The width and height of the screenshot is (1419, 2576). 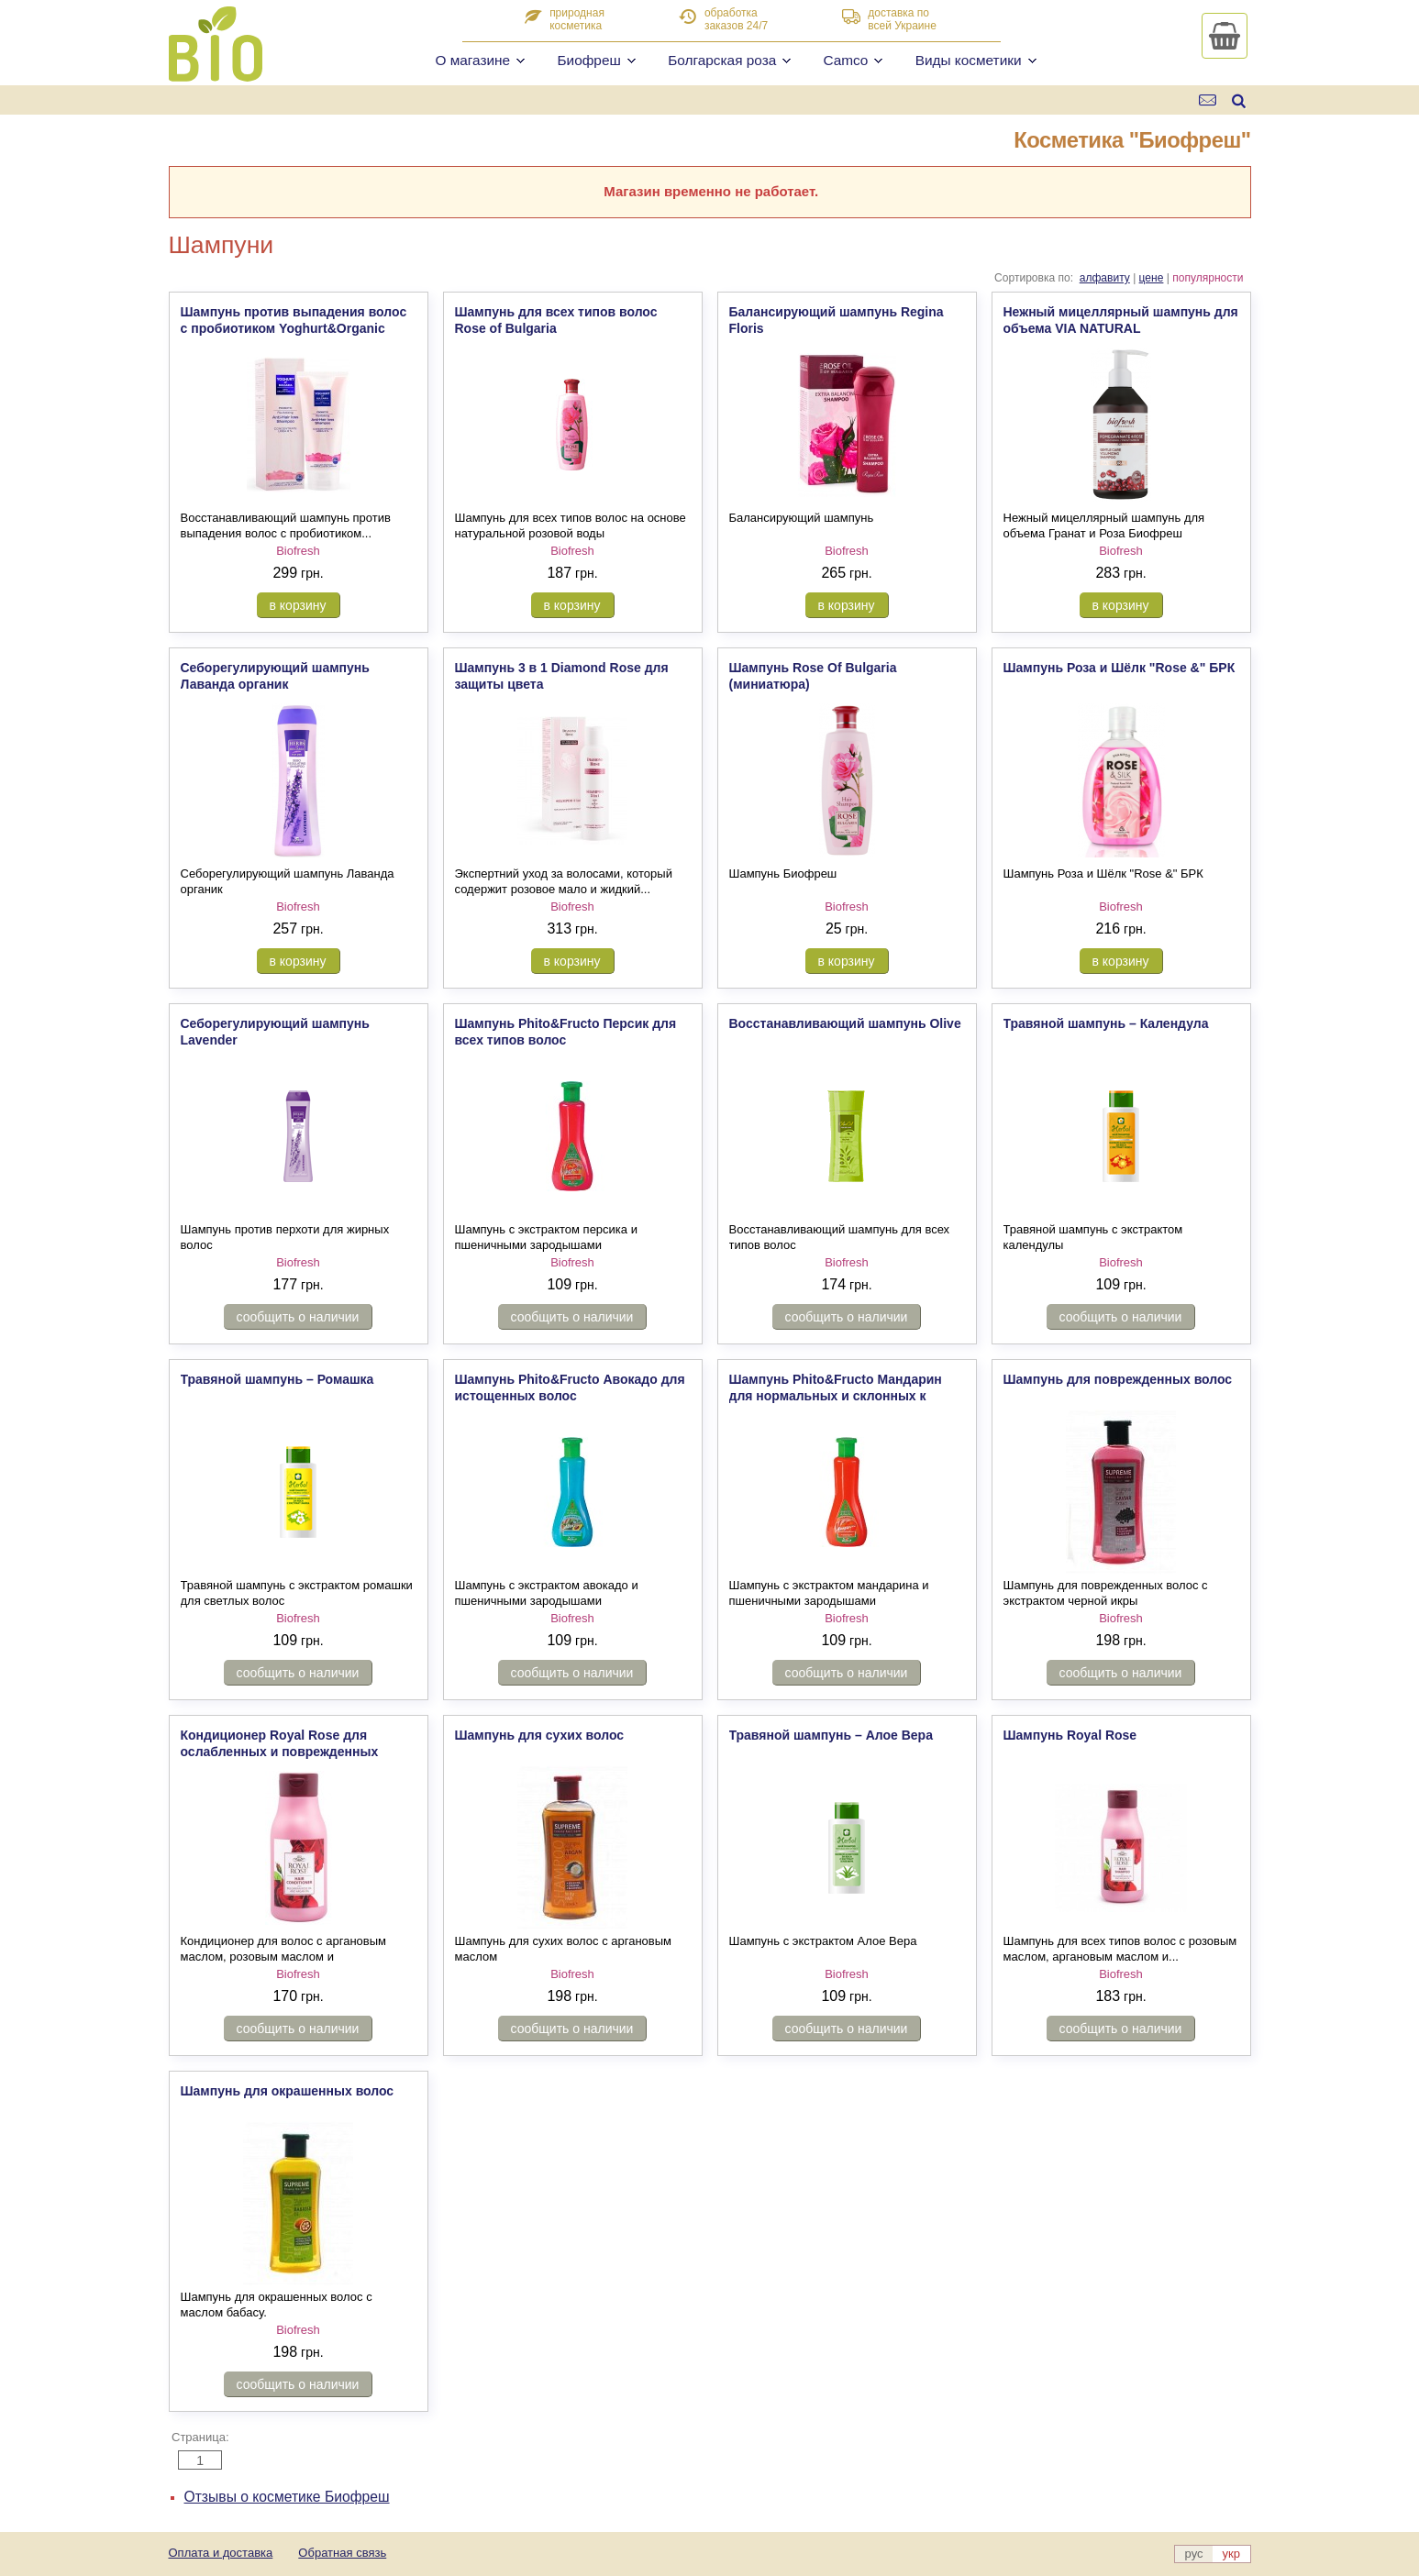 What do you see at coordinates (298, 605) in the screenshot?
I see `в корзину` at bounding box center [298, 605].